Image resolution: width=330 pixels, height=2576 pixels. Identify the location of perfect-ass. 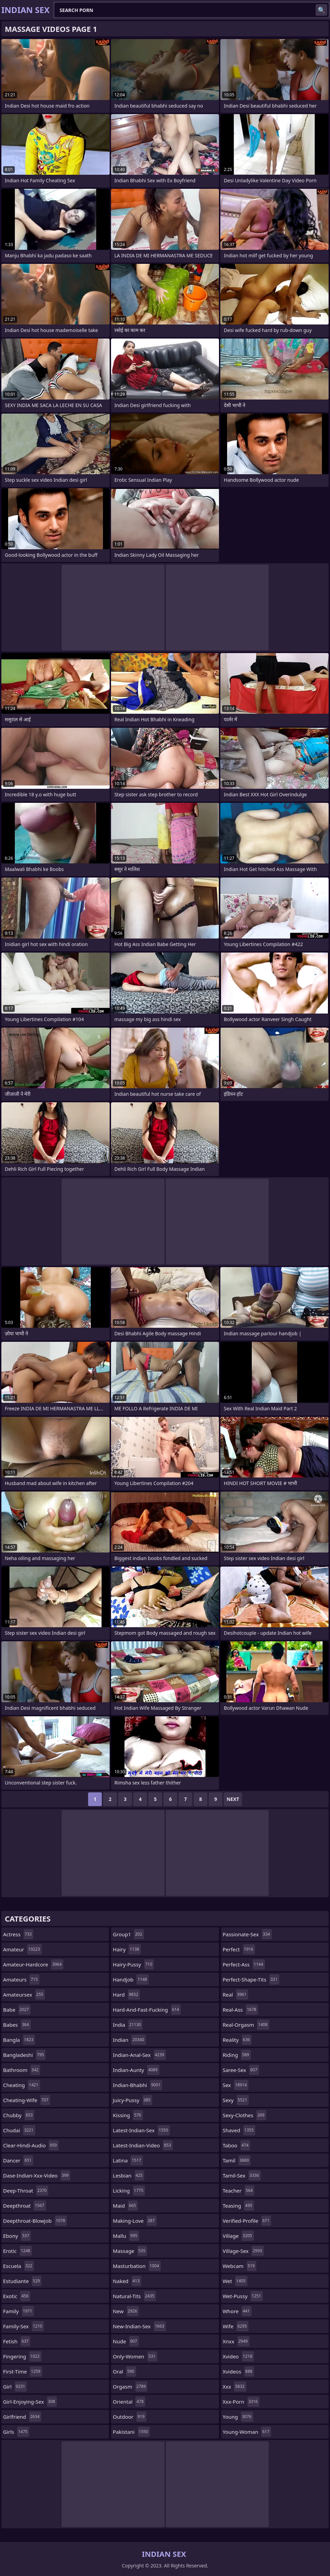
(244, 1964).